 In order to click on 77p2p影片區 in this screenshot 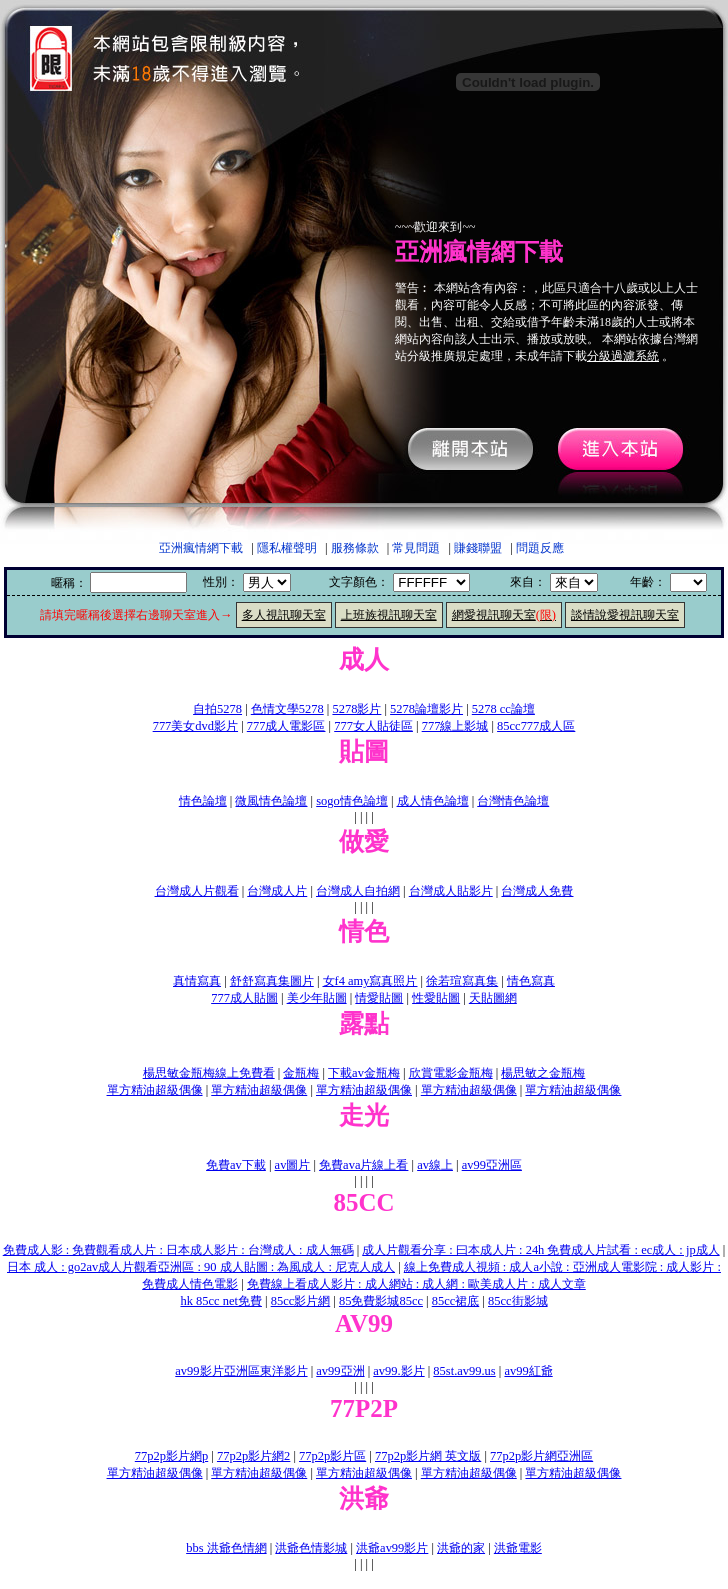, I will do `click(332, 1456)`.